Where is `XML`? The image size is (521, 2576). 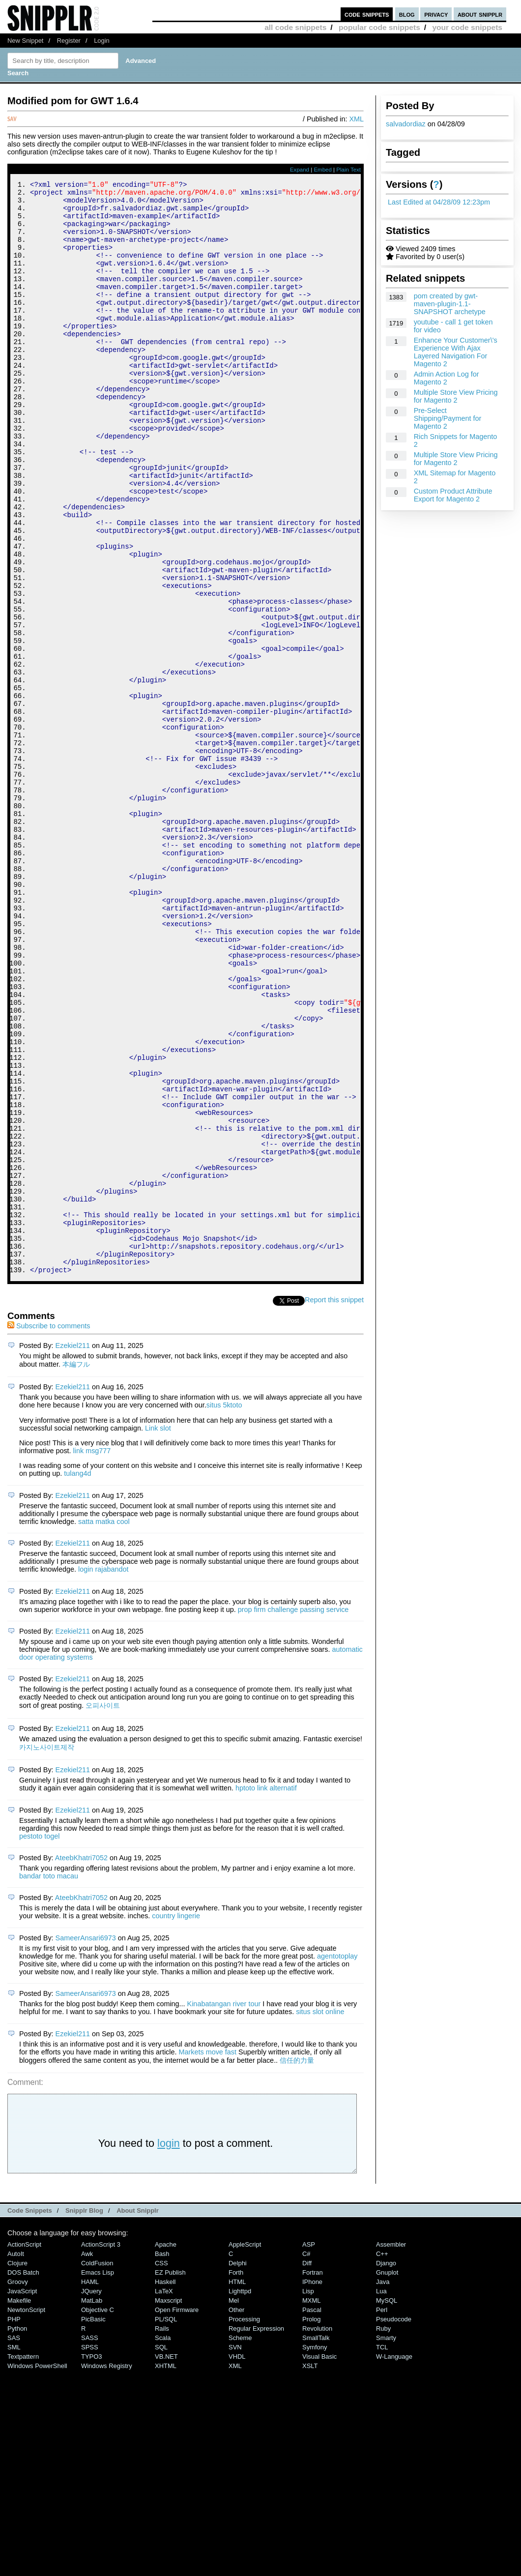 XML is located at coordinates (356, 119).